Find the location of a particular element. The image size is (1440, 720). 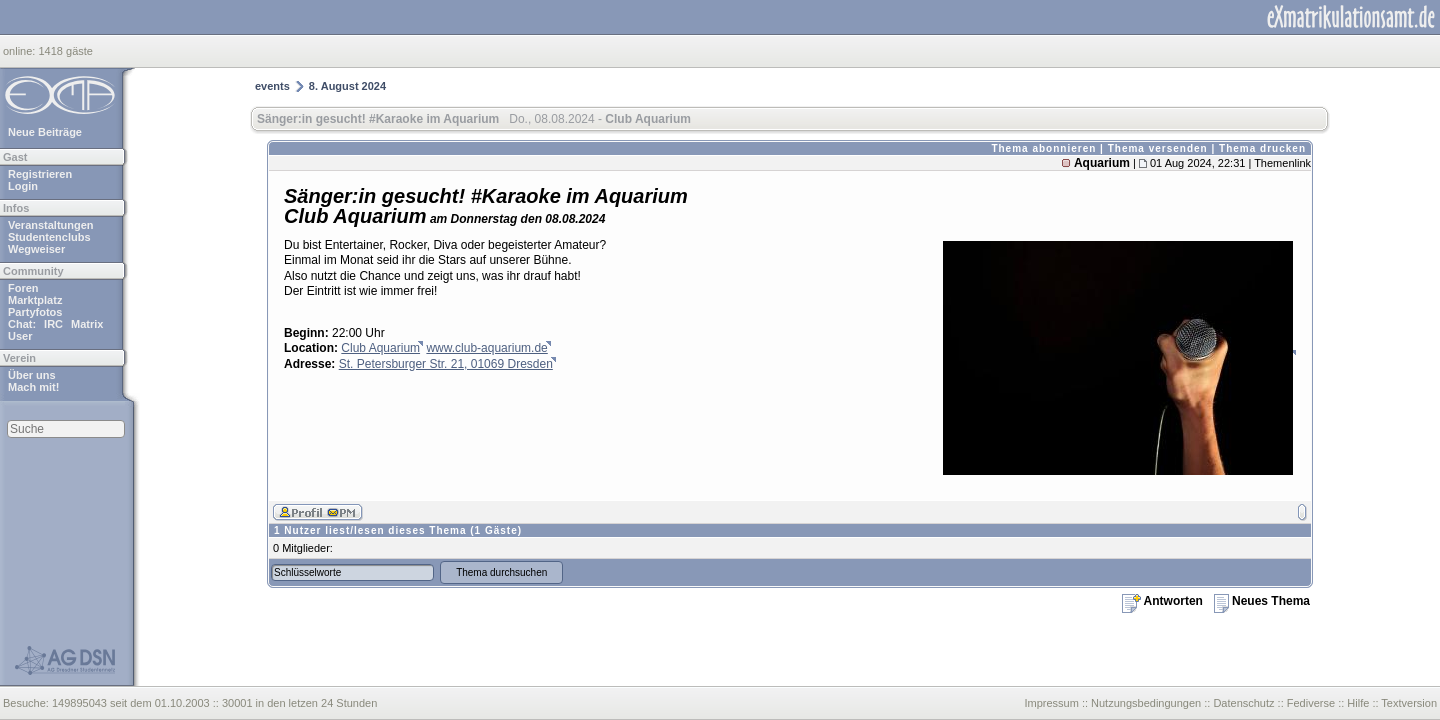

Club Aquarium is located at coordinates (380, 348).